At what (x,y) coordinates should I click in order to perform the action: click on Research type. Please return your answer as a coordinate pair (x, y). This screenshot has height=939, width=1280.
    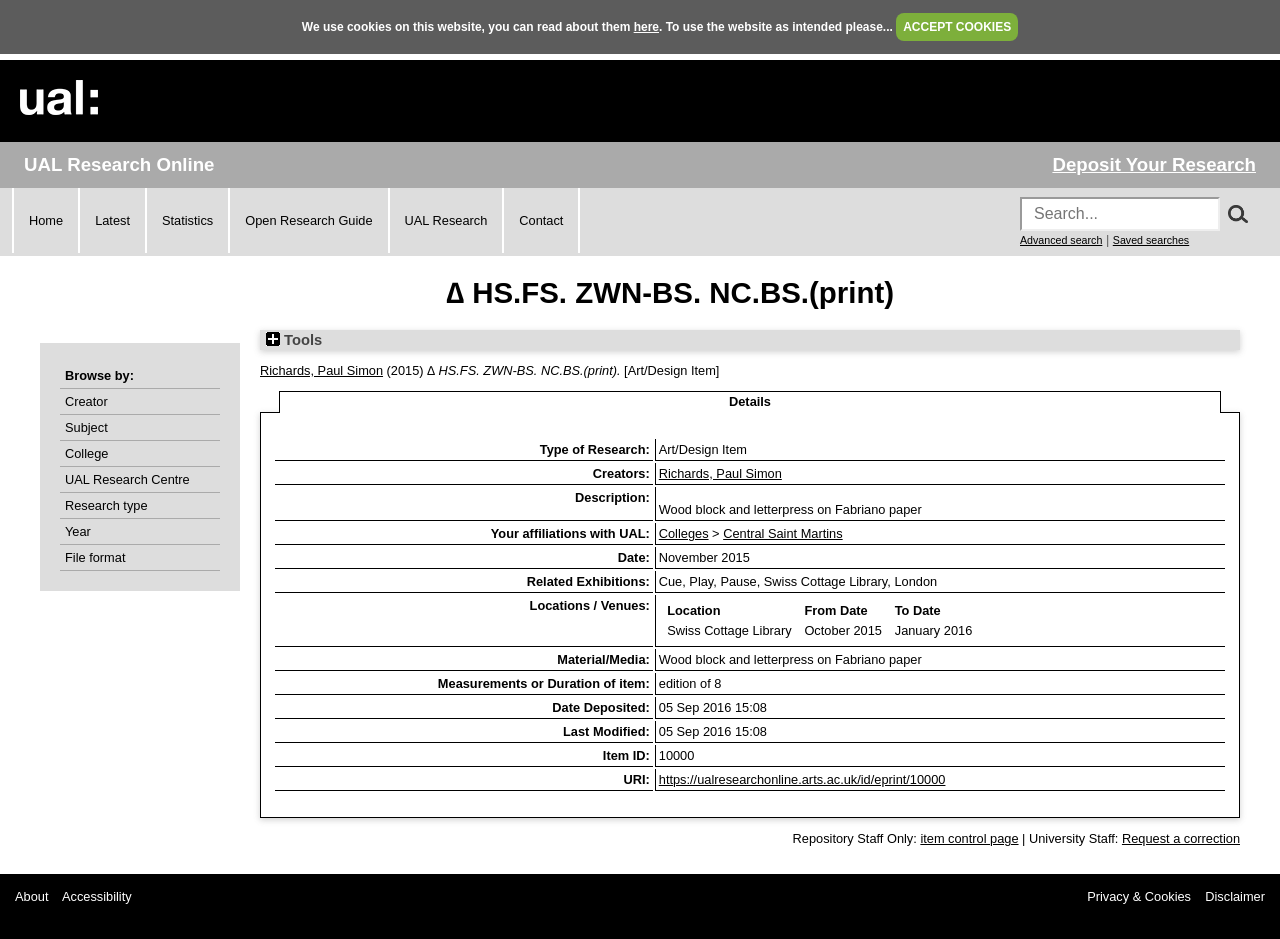
    Looking at the image, I should click on (106, 505).